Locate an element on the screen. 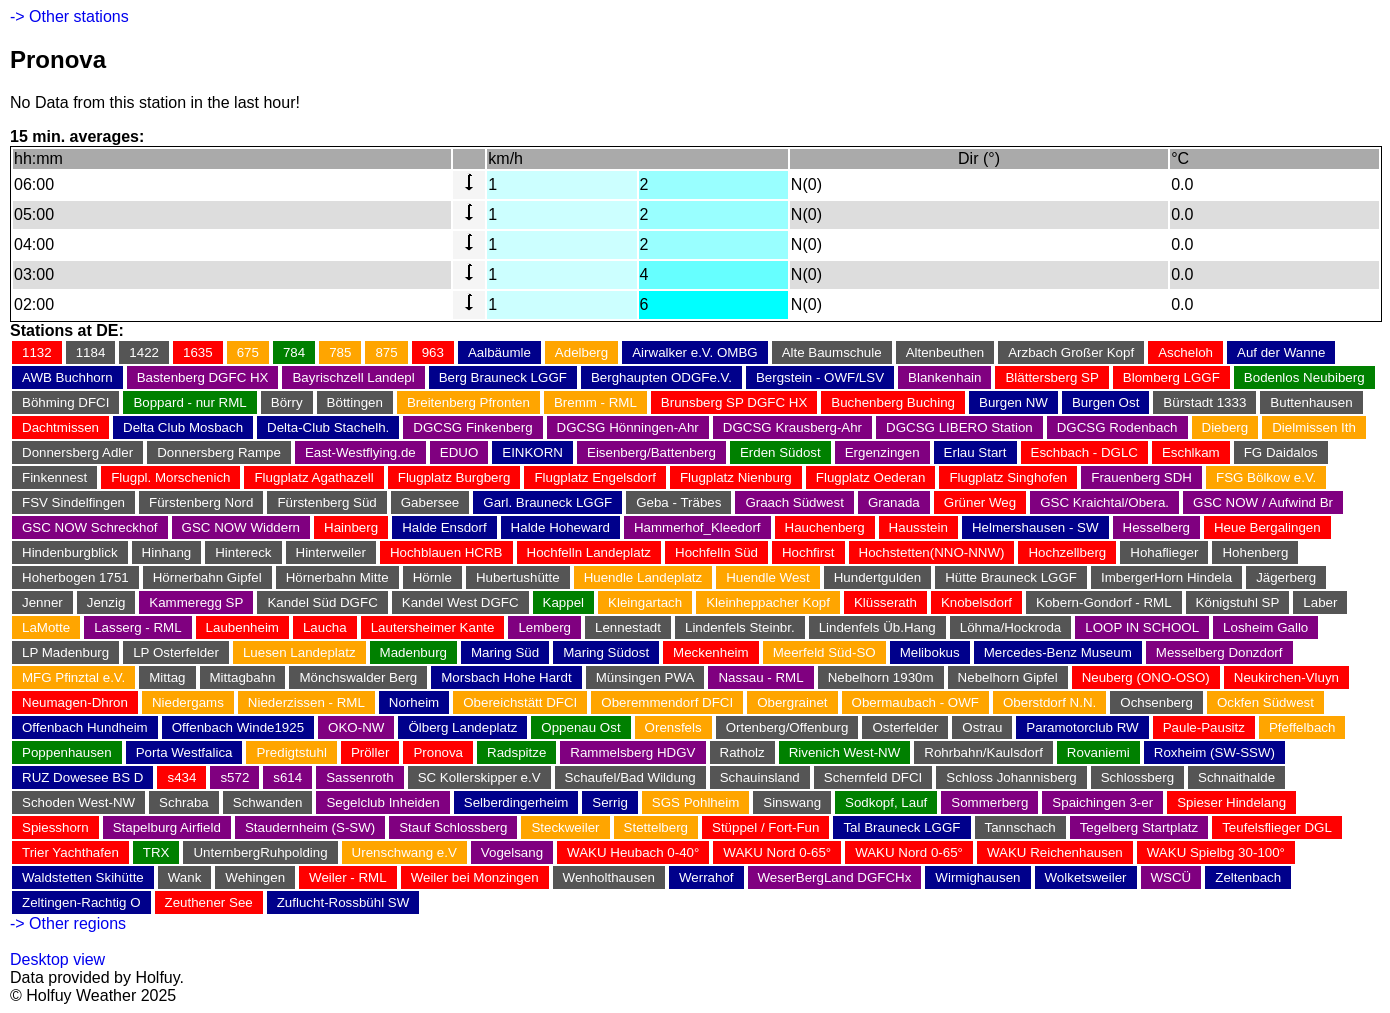 Image resolution: width=1390 pixels, height=1013 pixels. Breitenberg Pfronten is located at coordinates (468, 402).